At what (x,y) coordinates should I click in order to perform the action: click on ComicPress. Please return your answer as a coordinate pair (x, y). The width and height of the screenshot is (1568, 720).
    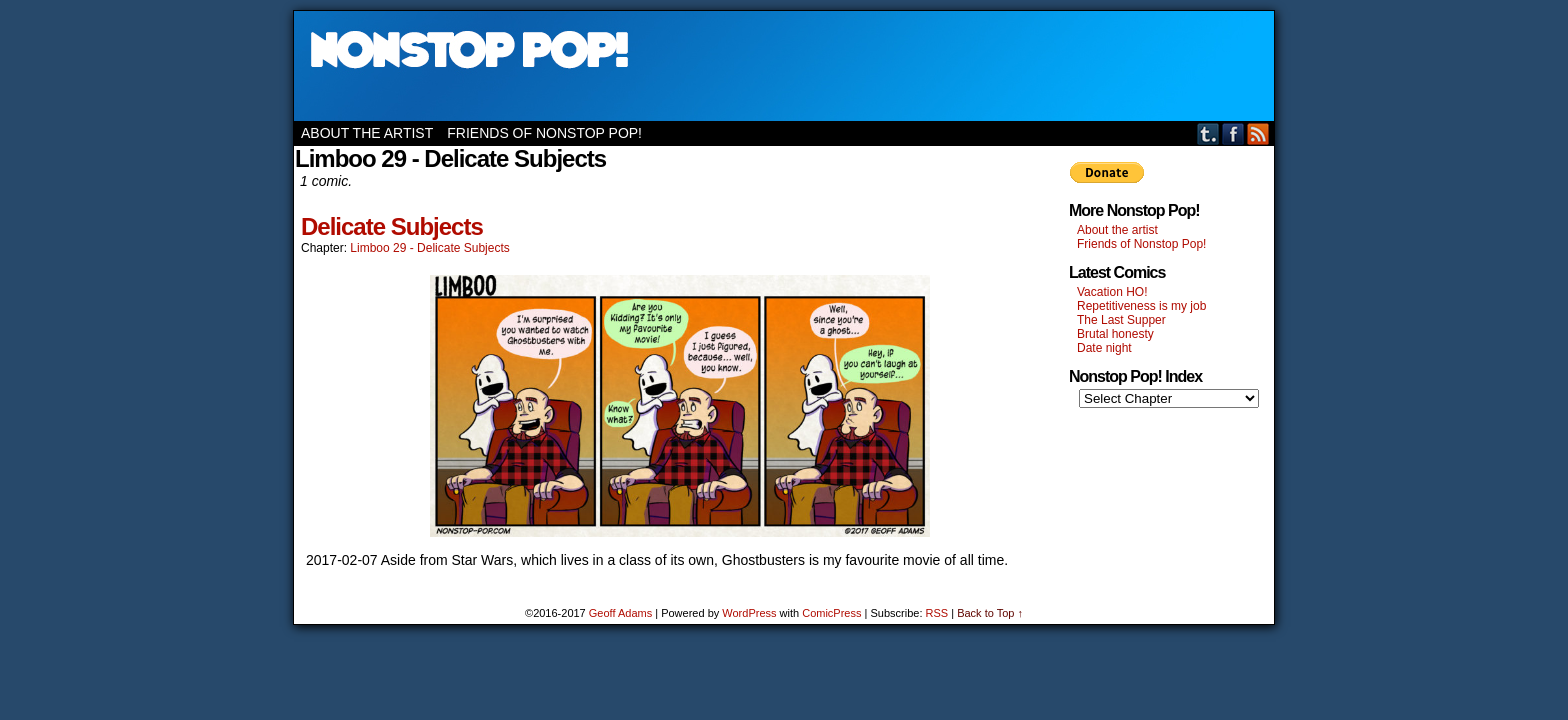
    Looking at the image, I should click on (831, 613).